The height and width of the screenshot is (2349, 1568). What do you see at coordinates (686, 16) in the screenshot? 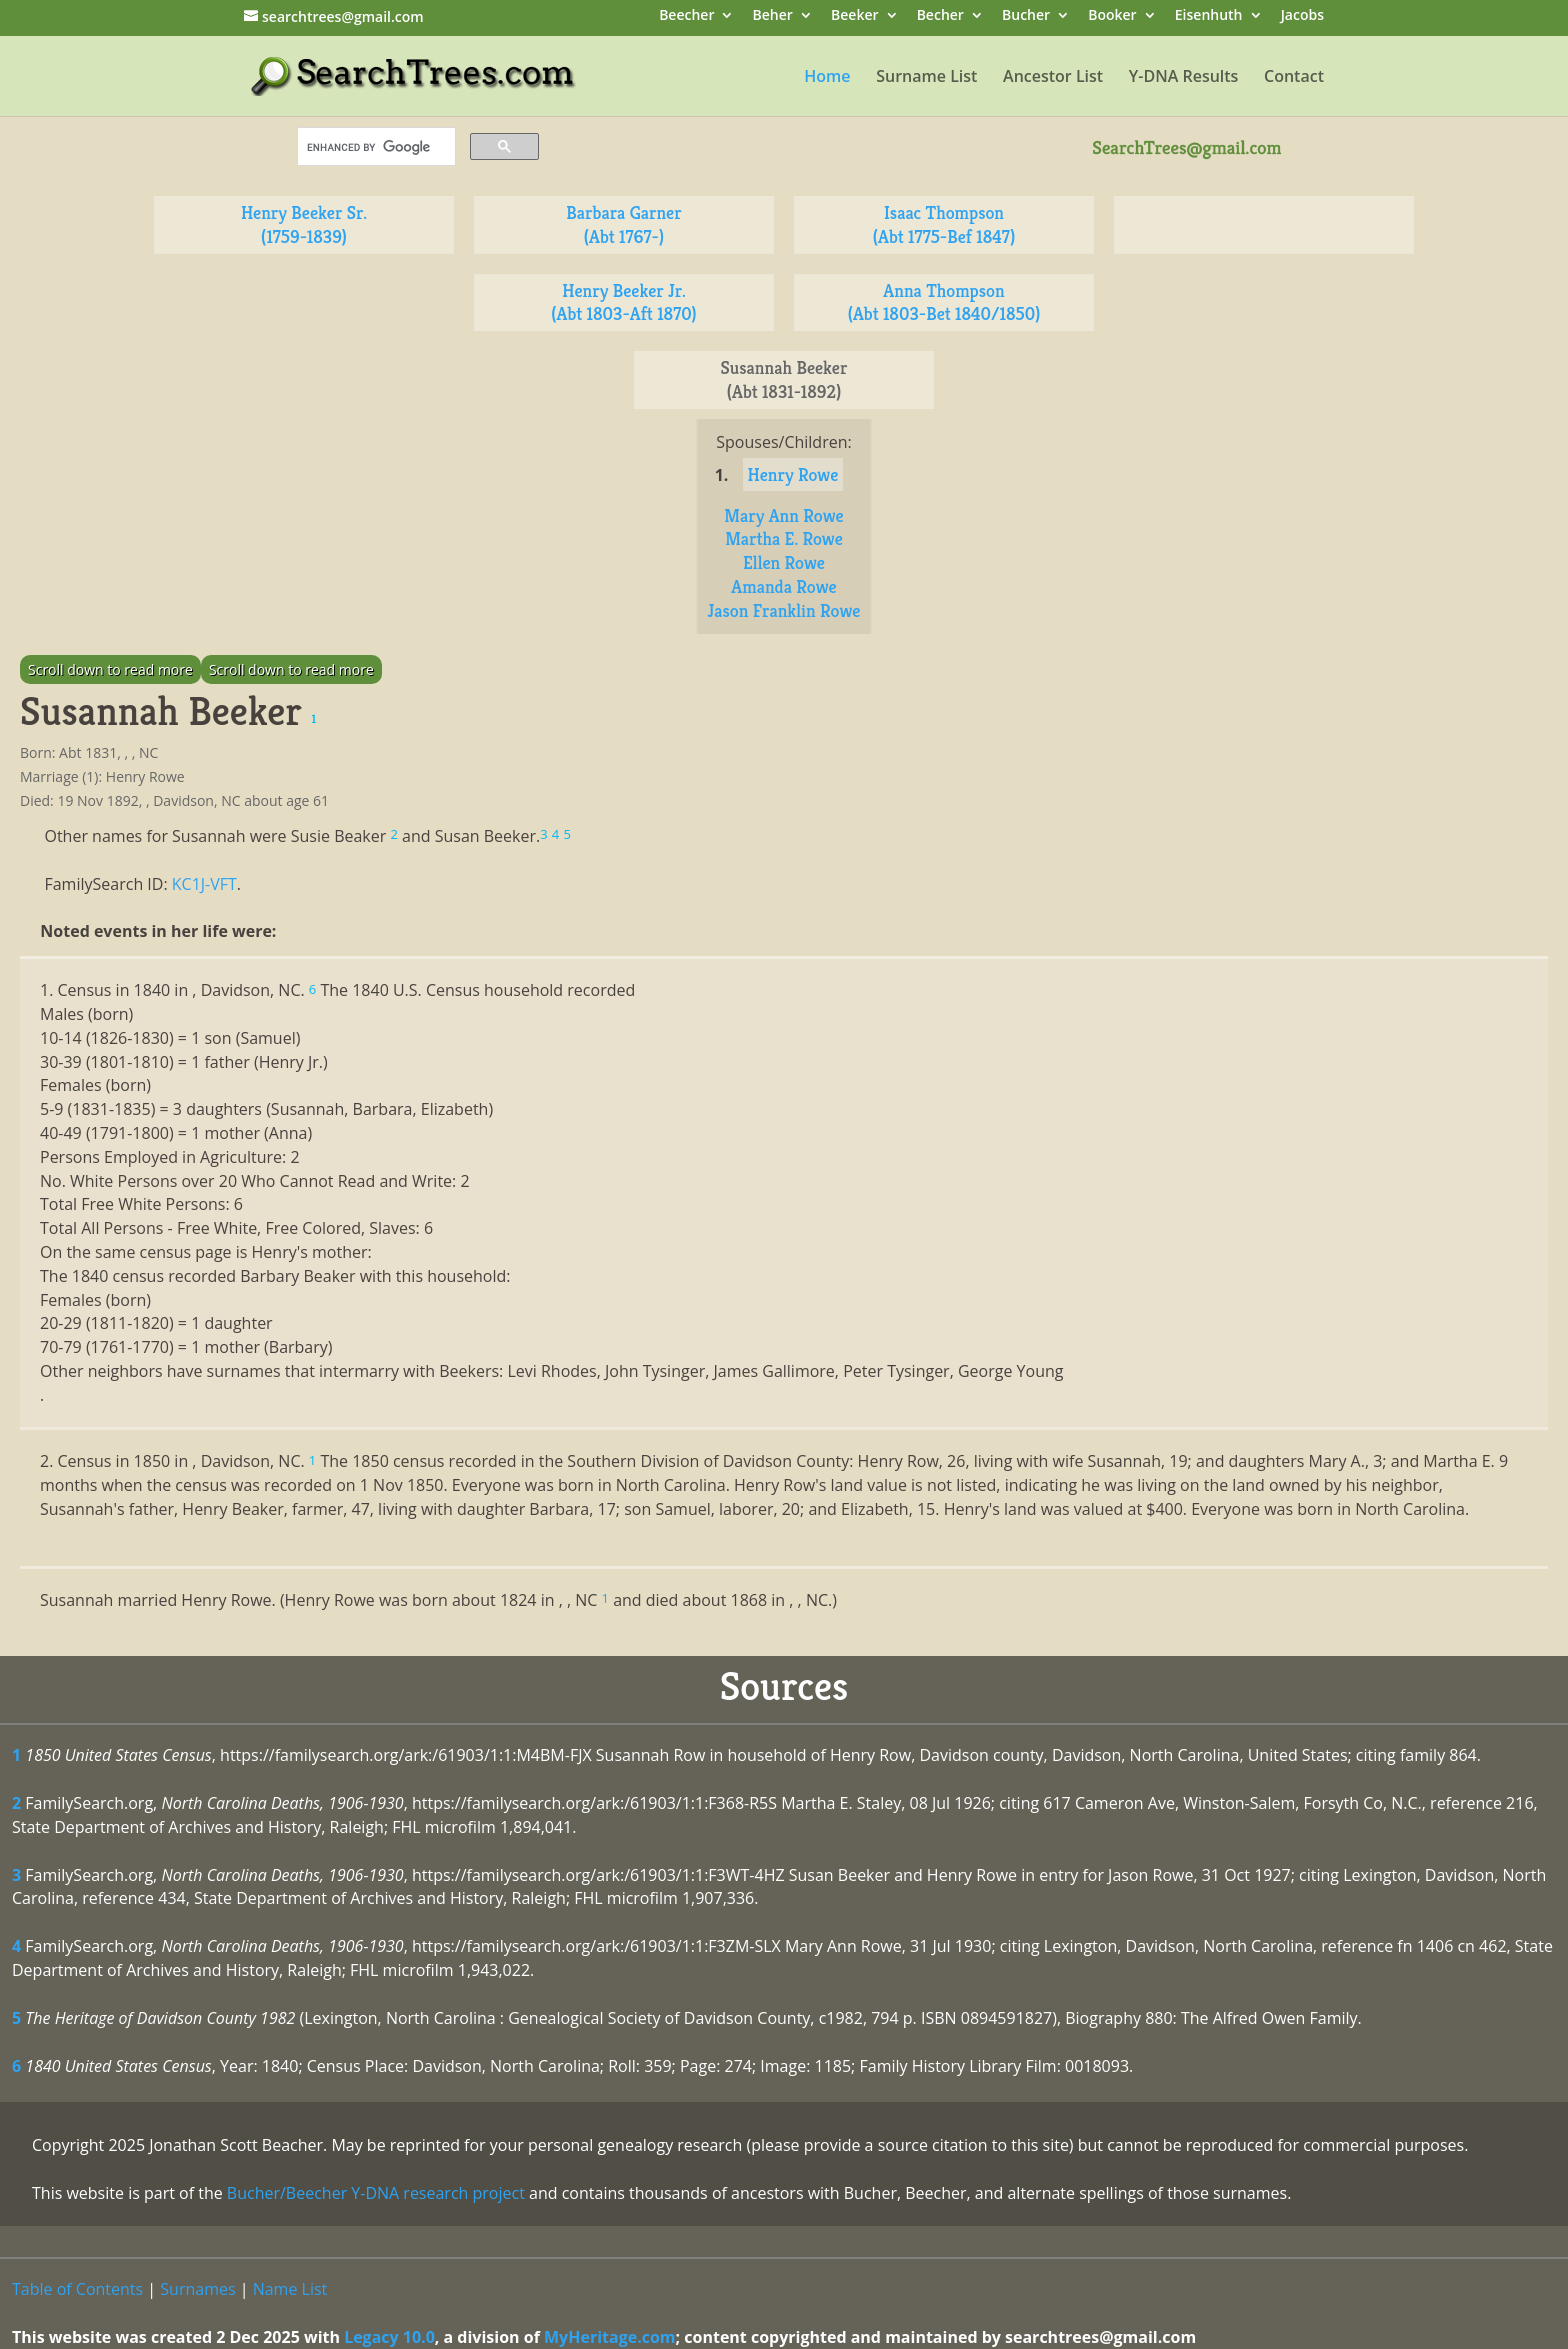
I see `Beecher` at bounding box center [686, 16].